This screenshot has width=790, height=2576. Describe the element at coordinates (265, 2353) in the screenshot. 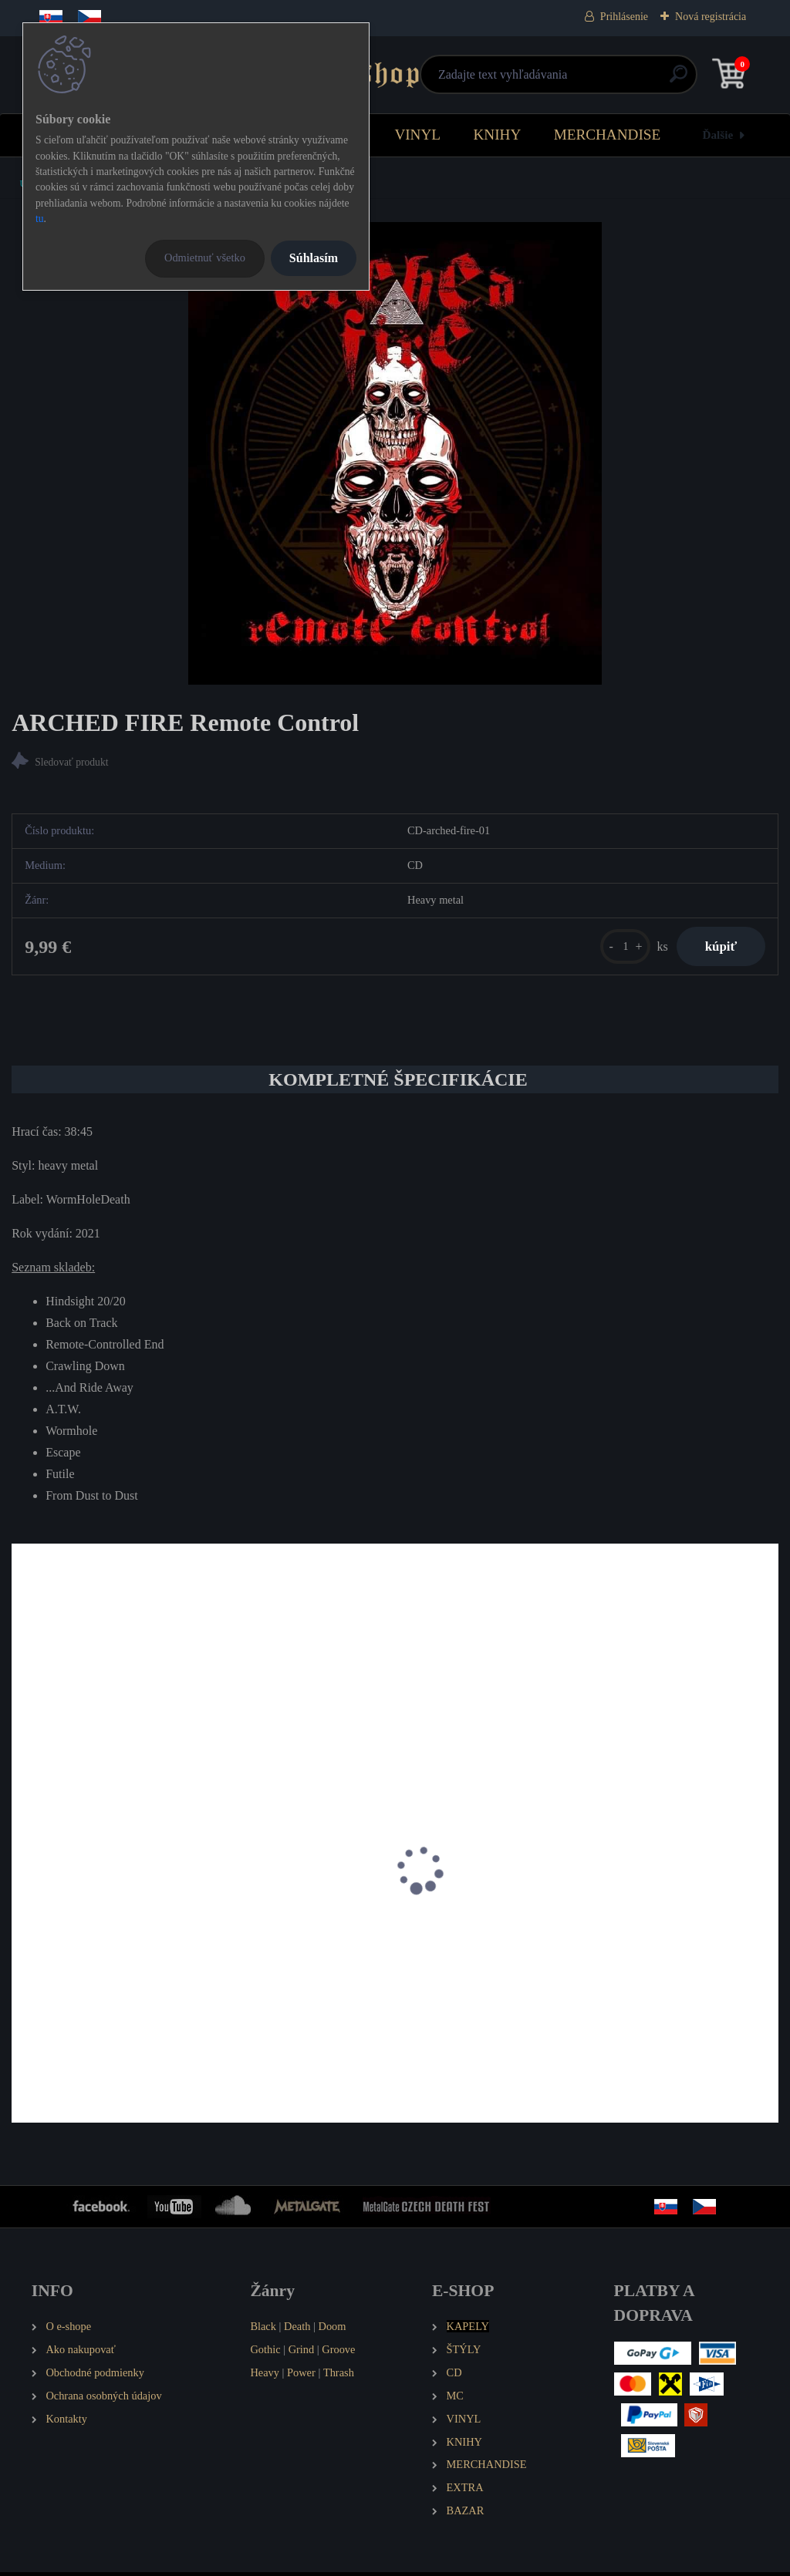

I see `Gothic` at that location.